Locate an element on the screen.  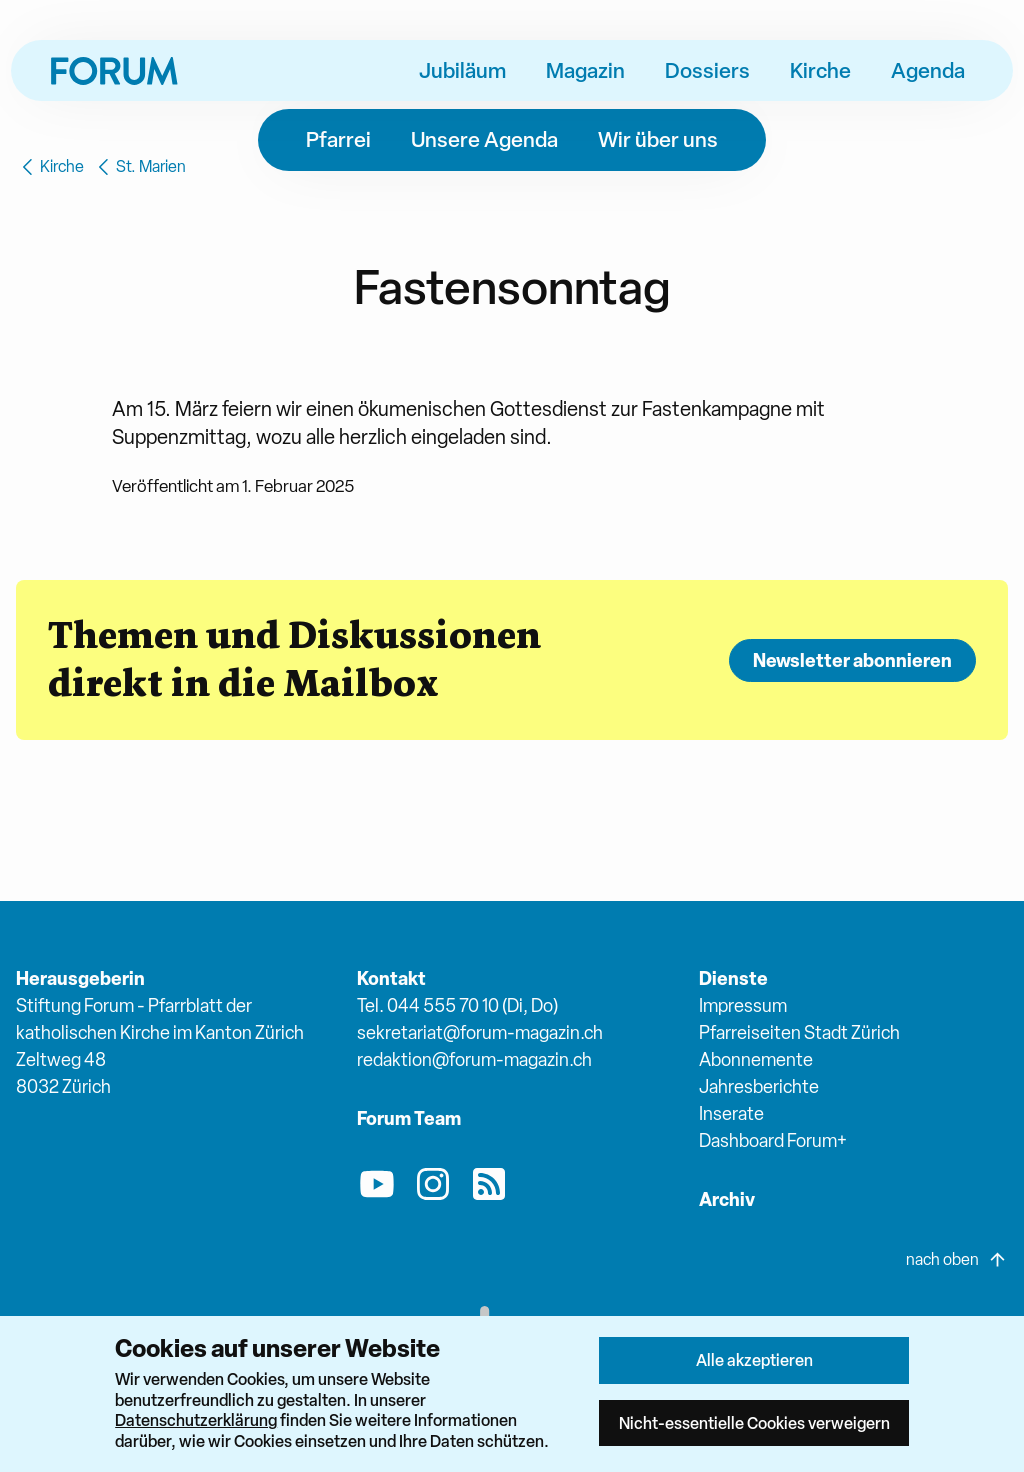
Pfarreiseiten Stadt Zürich is located at coordinates (799, 1032).